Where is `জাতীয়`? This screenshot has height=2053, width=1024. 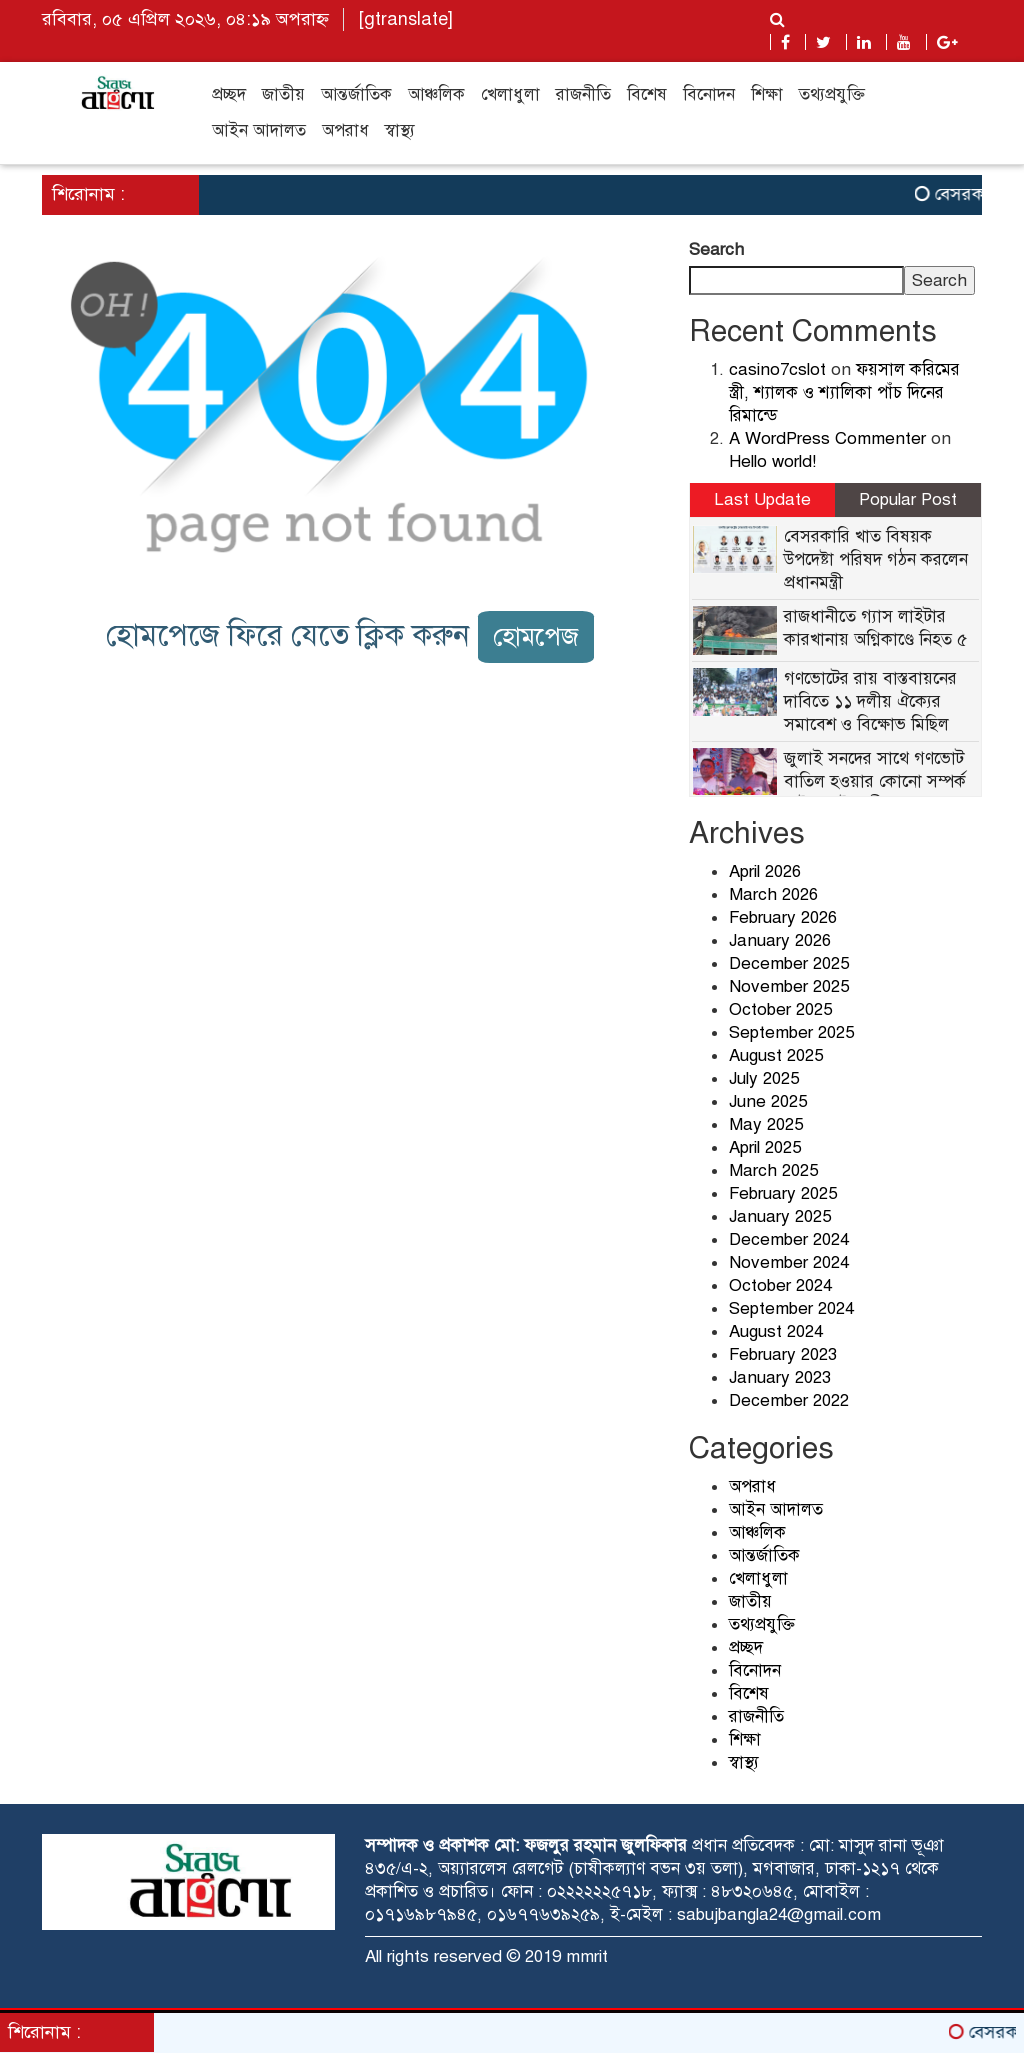 জাতীয় is located at coordinates (283, 94).